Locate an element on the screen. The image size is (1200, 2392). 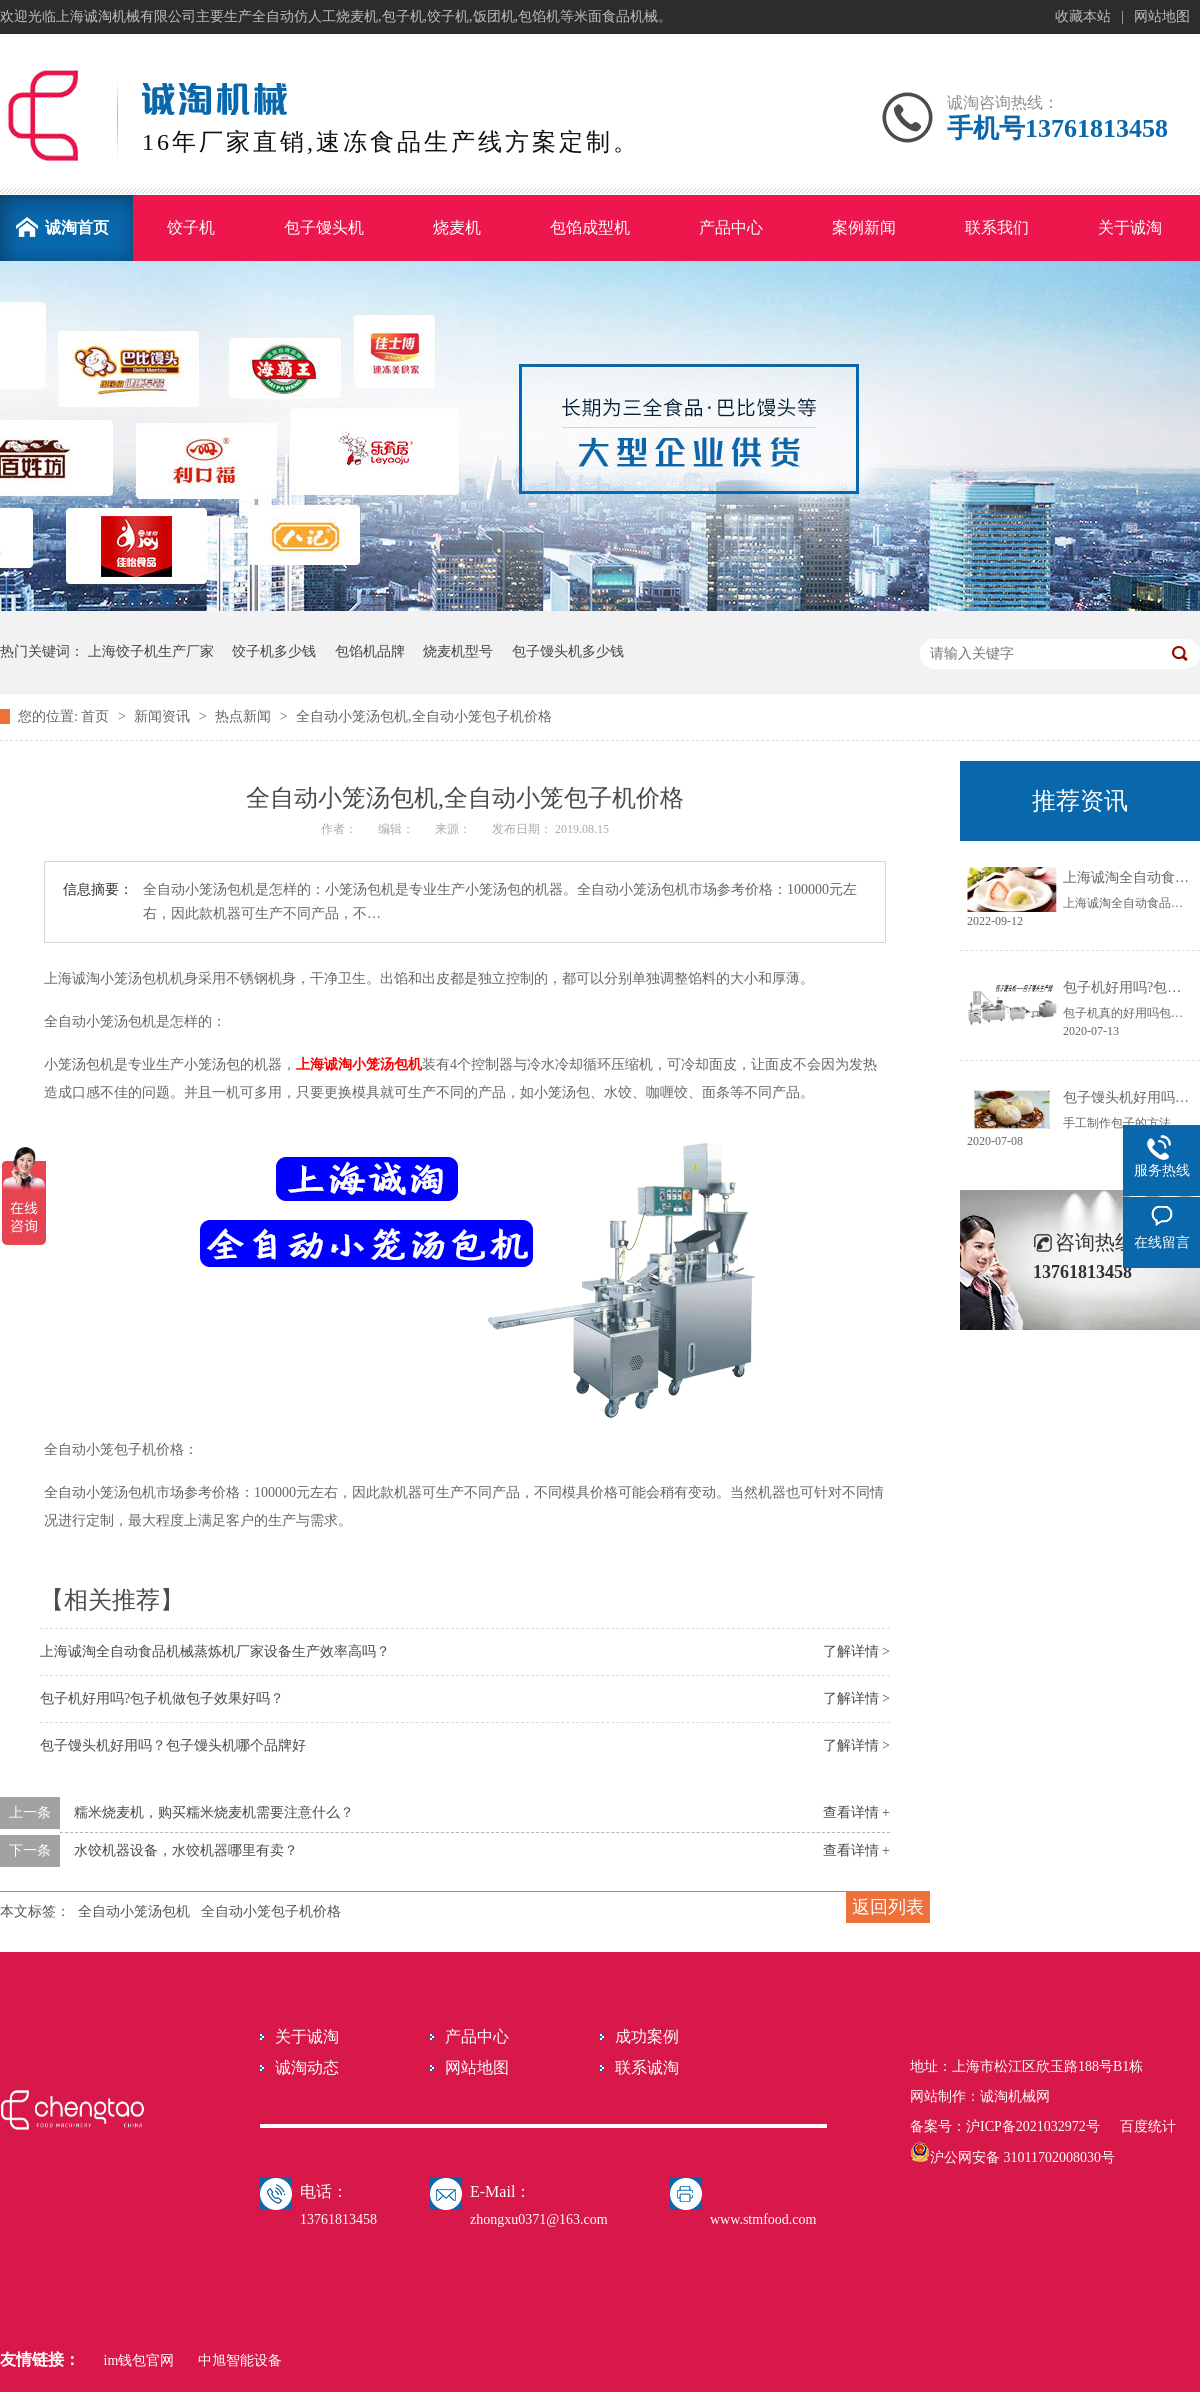
沪ICP备2021032972号 is located at coordinates (1033, 2126).